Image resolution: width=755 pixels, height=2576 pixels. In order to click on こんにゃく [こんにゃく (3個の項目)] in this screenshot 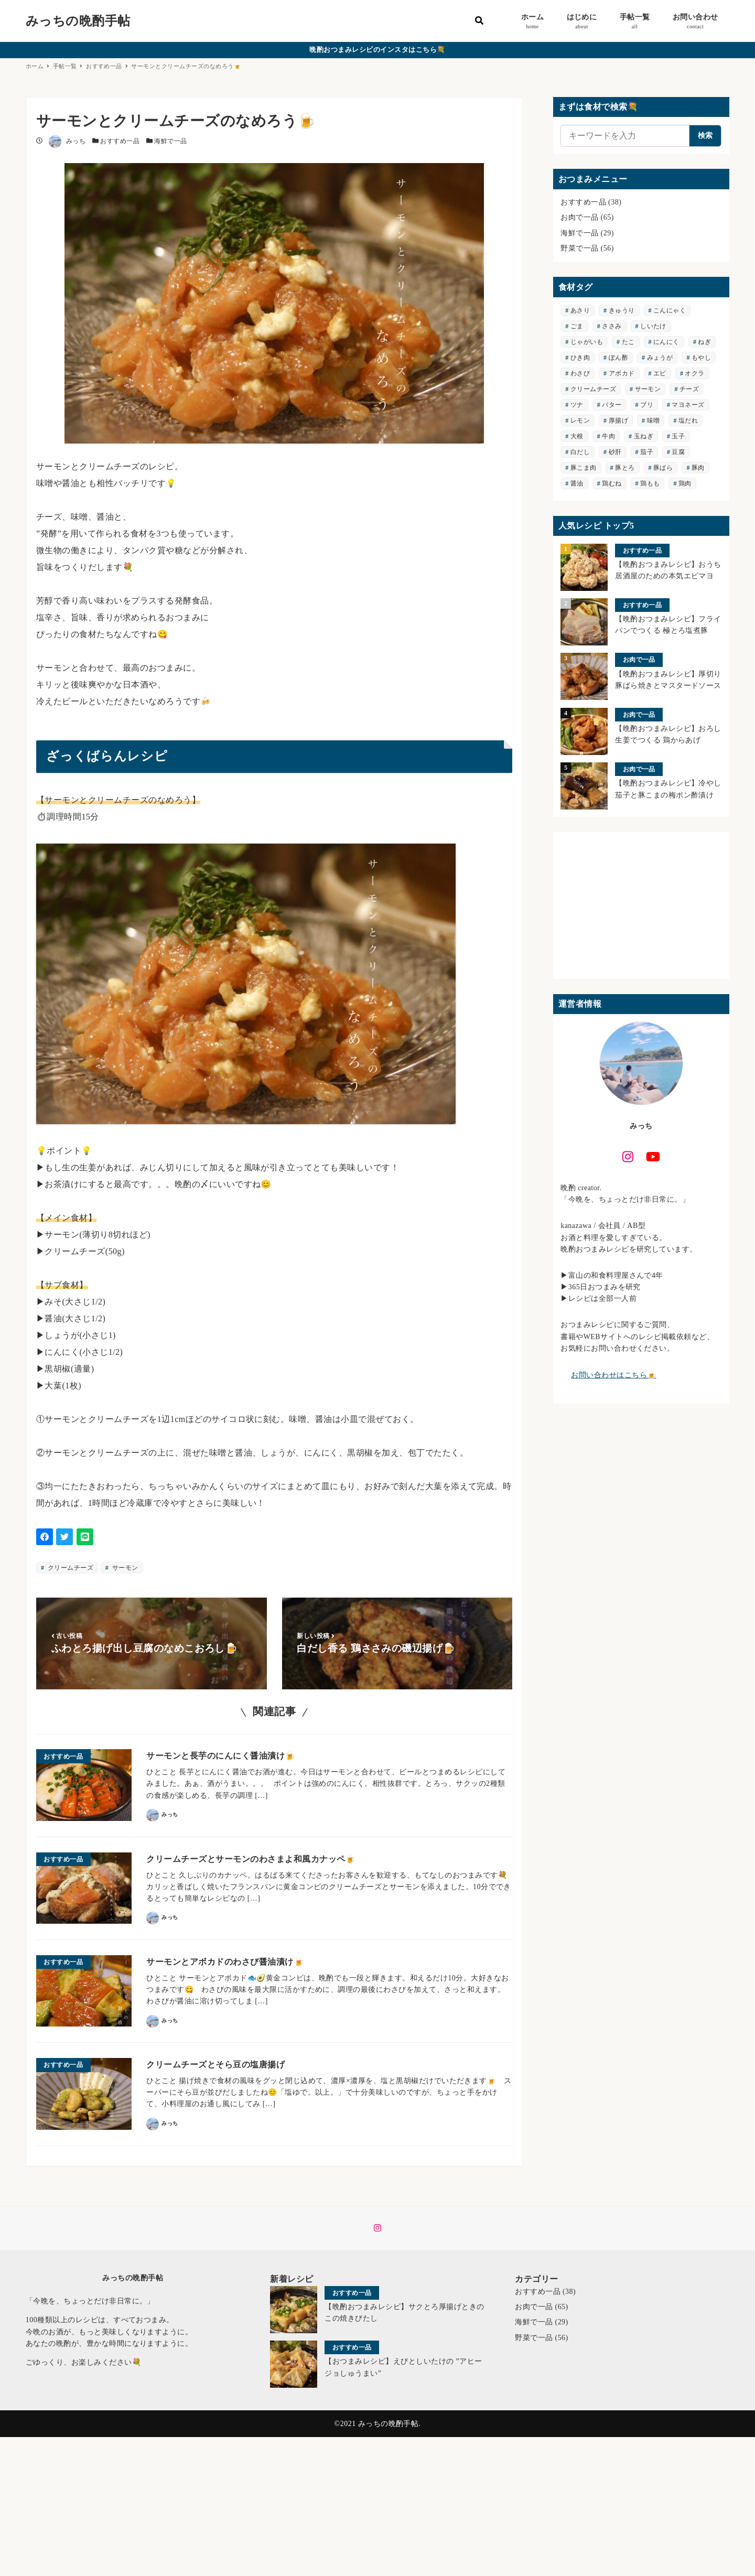, I will do `click(669, 310)`.